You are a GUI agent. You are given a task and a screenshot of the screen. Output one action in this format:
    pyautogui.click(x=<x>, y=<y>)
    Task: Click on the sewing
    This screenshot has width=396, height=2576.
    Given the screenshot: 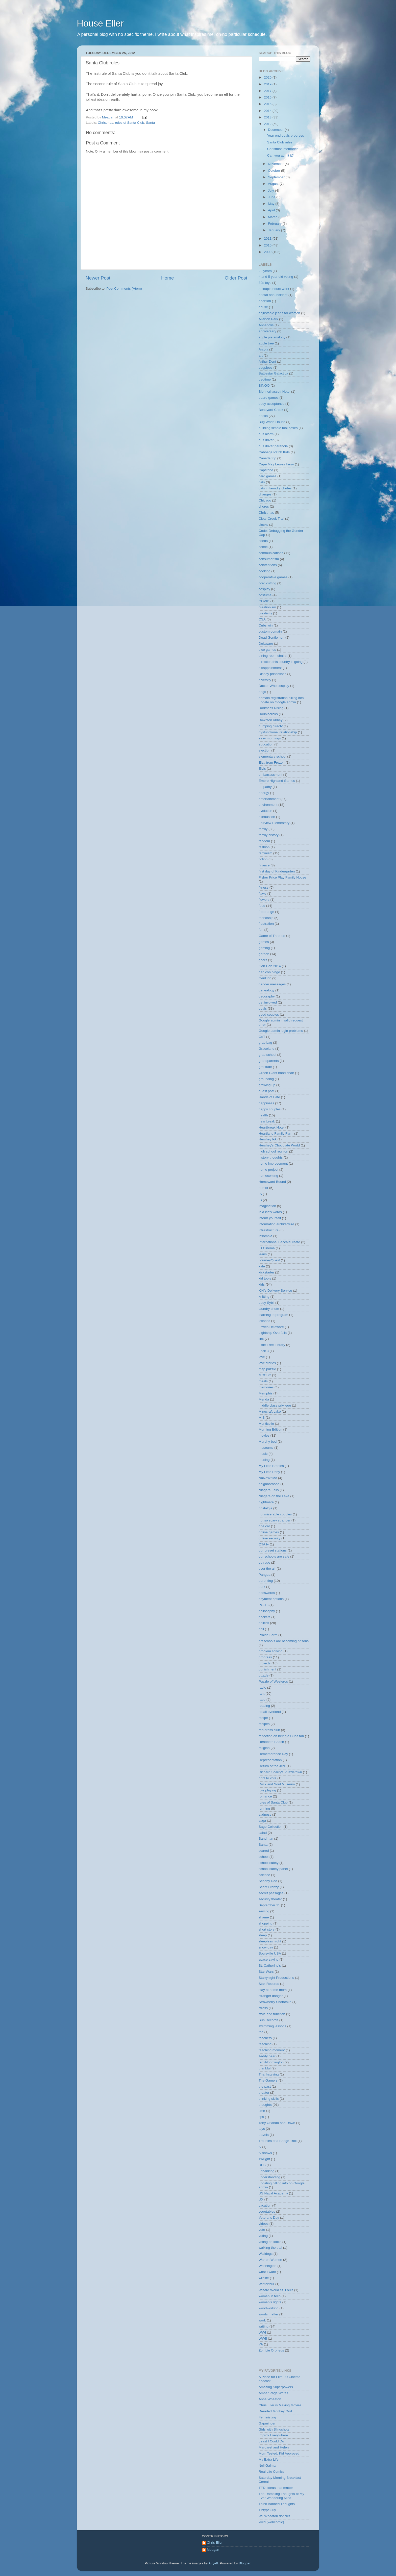 What is the action you would take?
    pyautogui.click(x=264, y=1911)
    